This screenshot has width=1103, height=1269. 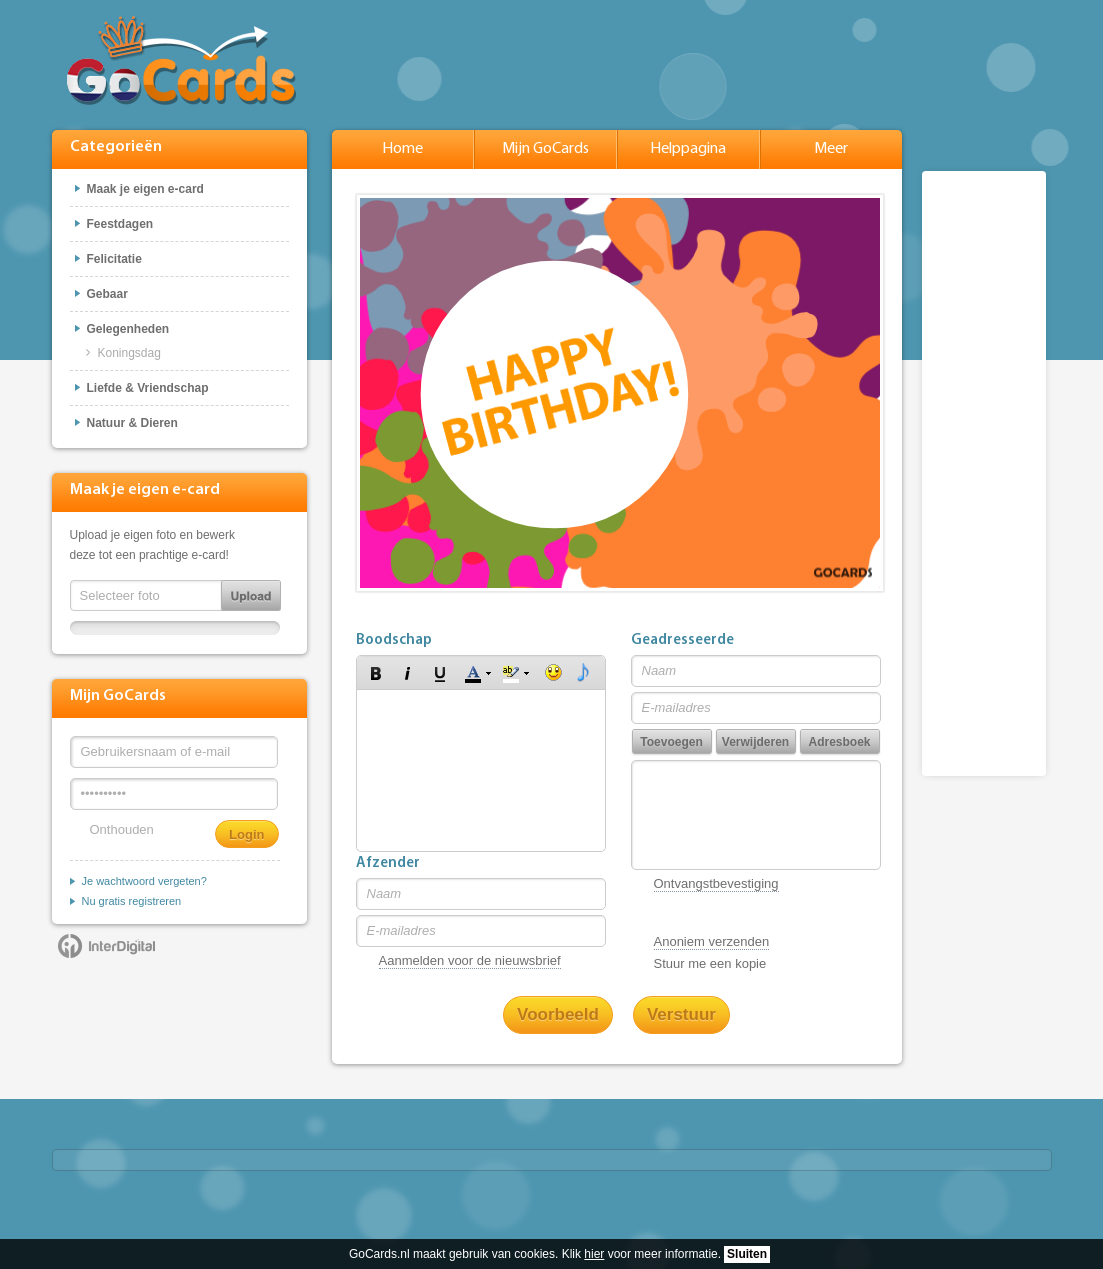 What do you see at coordinates (148, 388) in the screenshot?
I see `Liefde & Vriendschap` at bounding box center [148, 388].